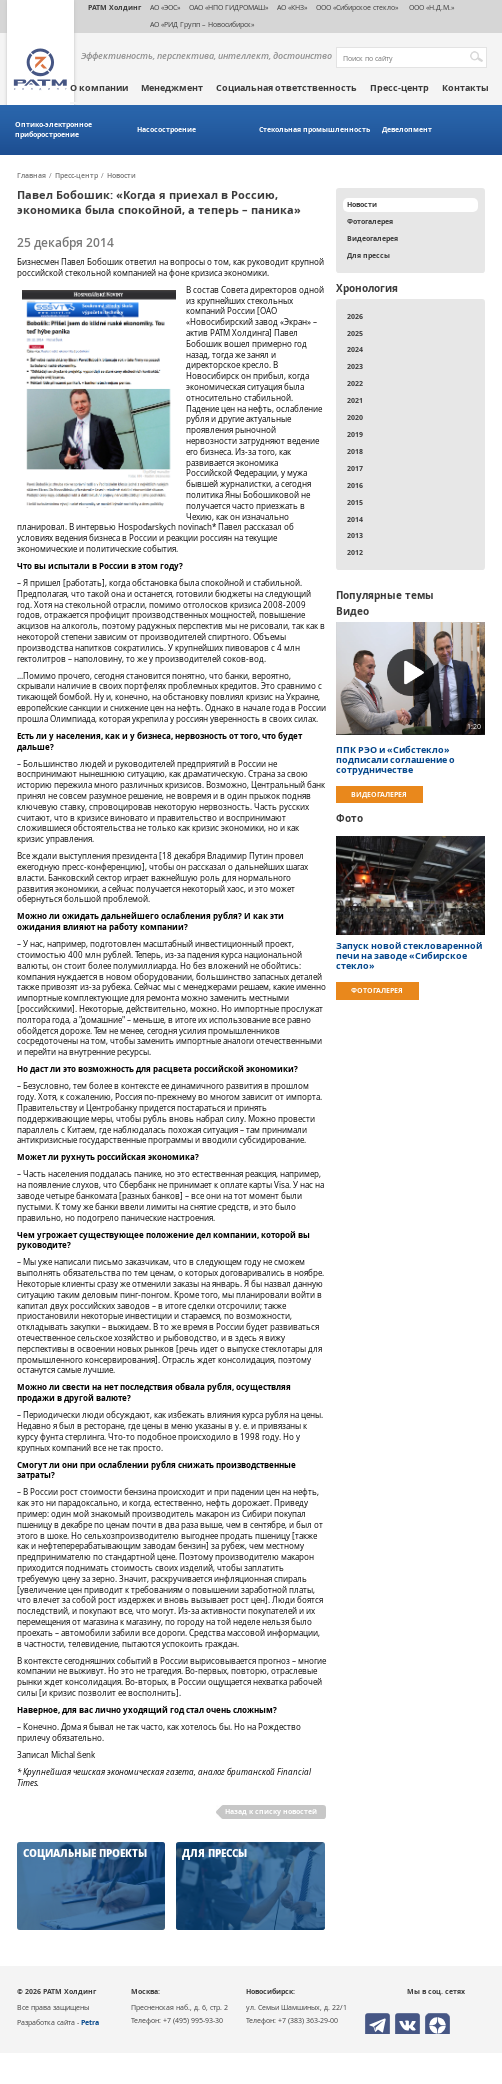  What do you see at coordinates (395, 760) in the screenshot?
I see `ППК РЭО и «Сибстекло» подписали соглашение о сотрудничестве` at bounding box center [395, 760].